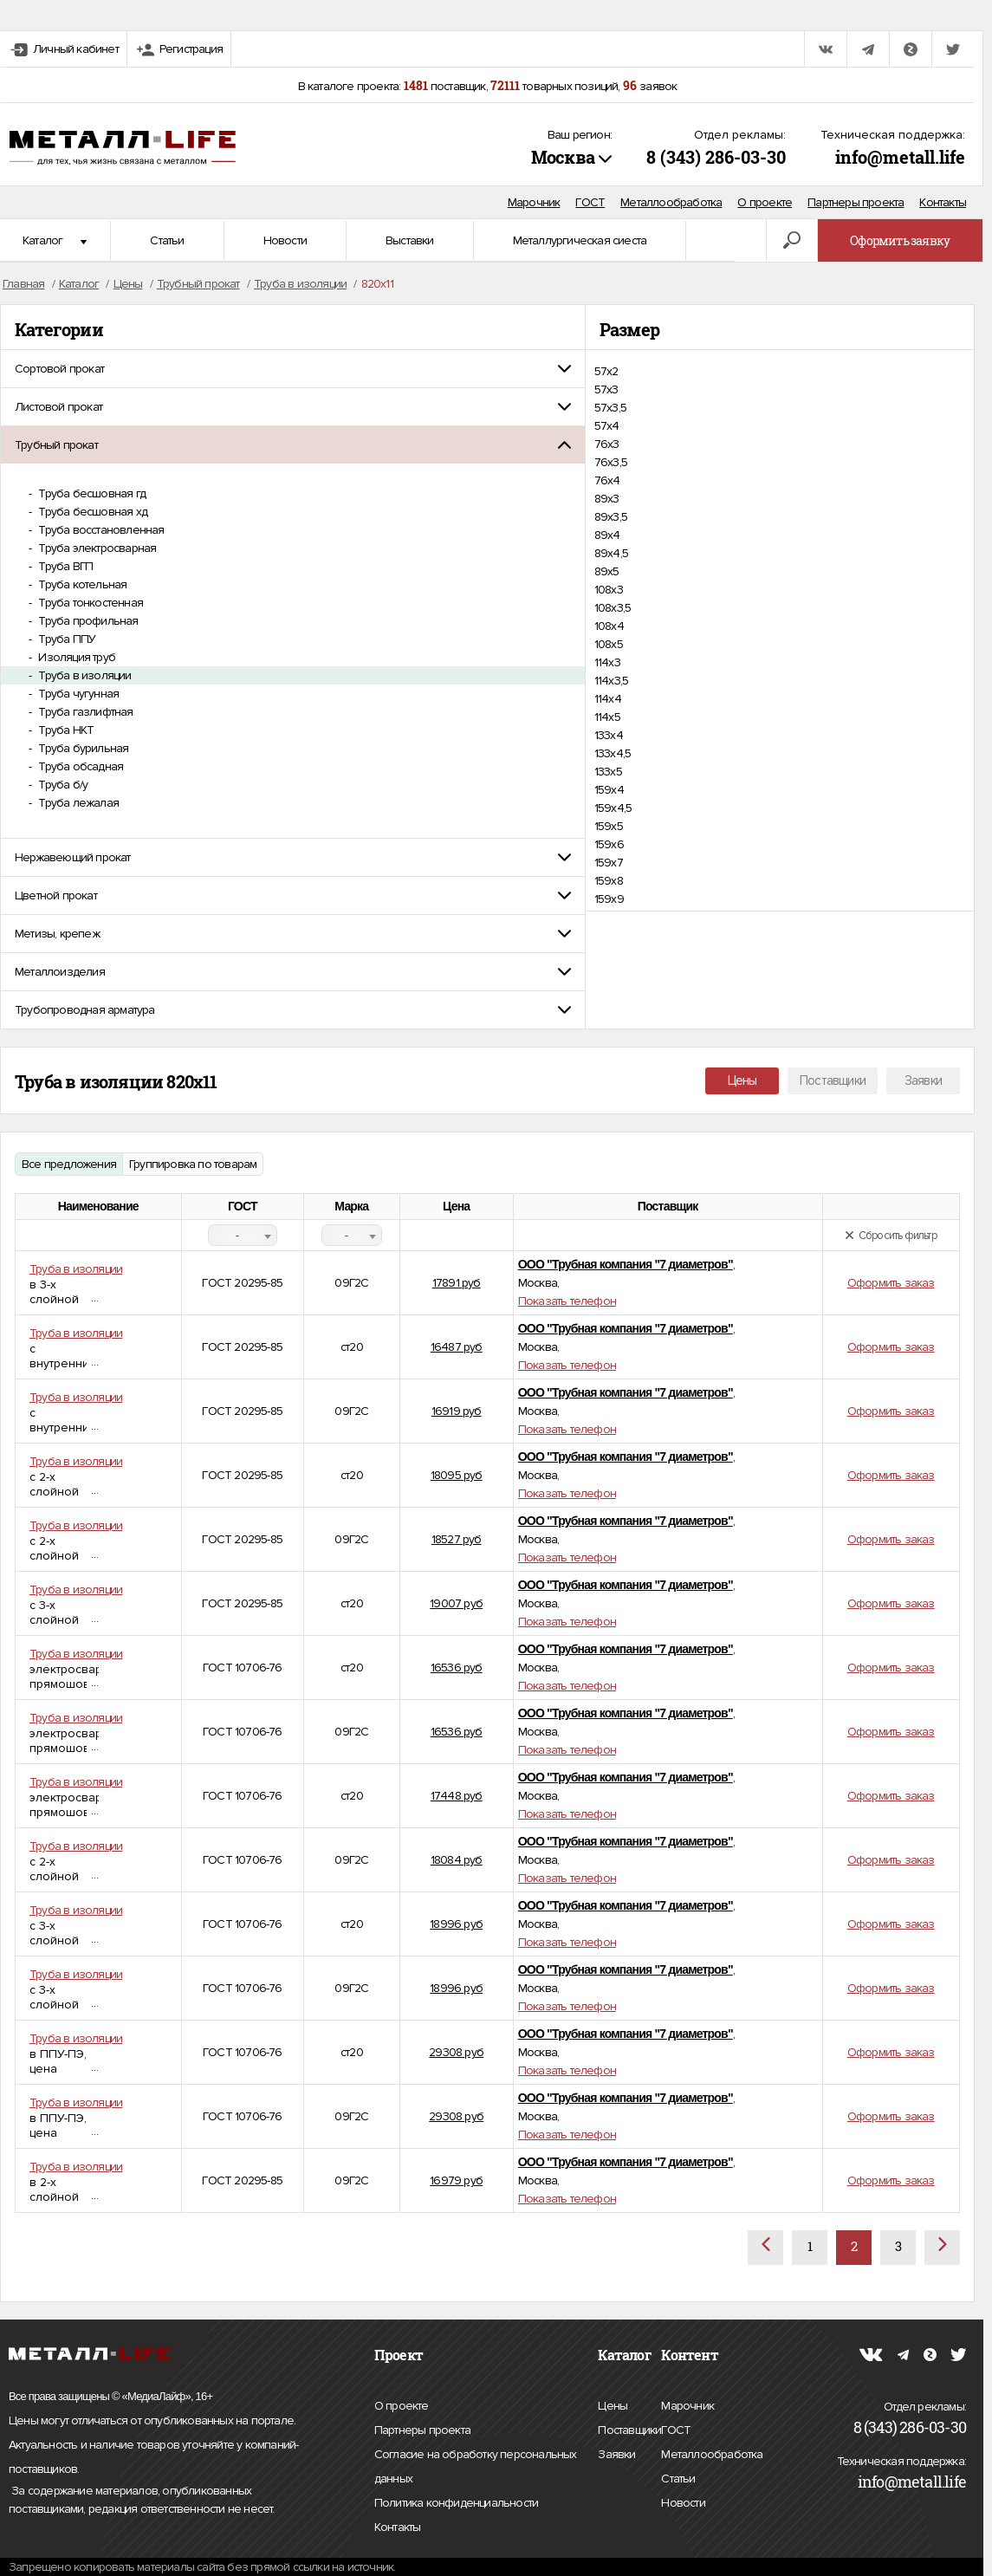  What do you see at coordinates (611, 553) in the screenshot?
I see `89х4,5` at bounding box center [611, 553].